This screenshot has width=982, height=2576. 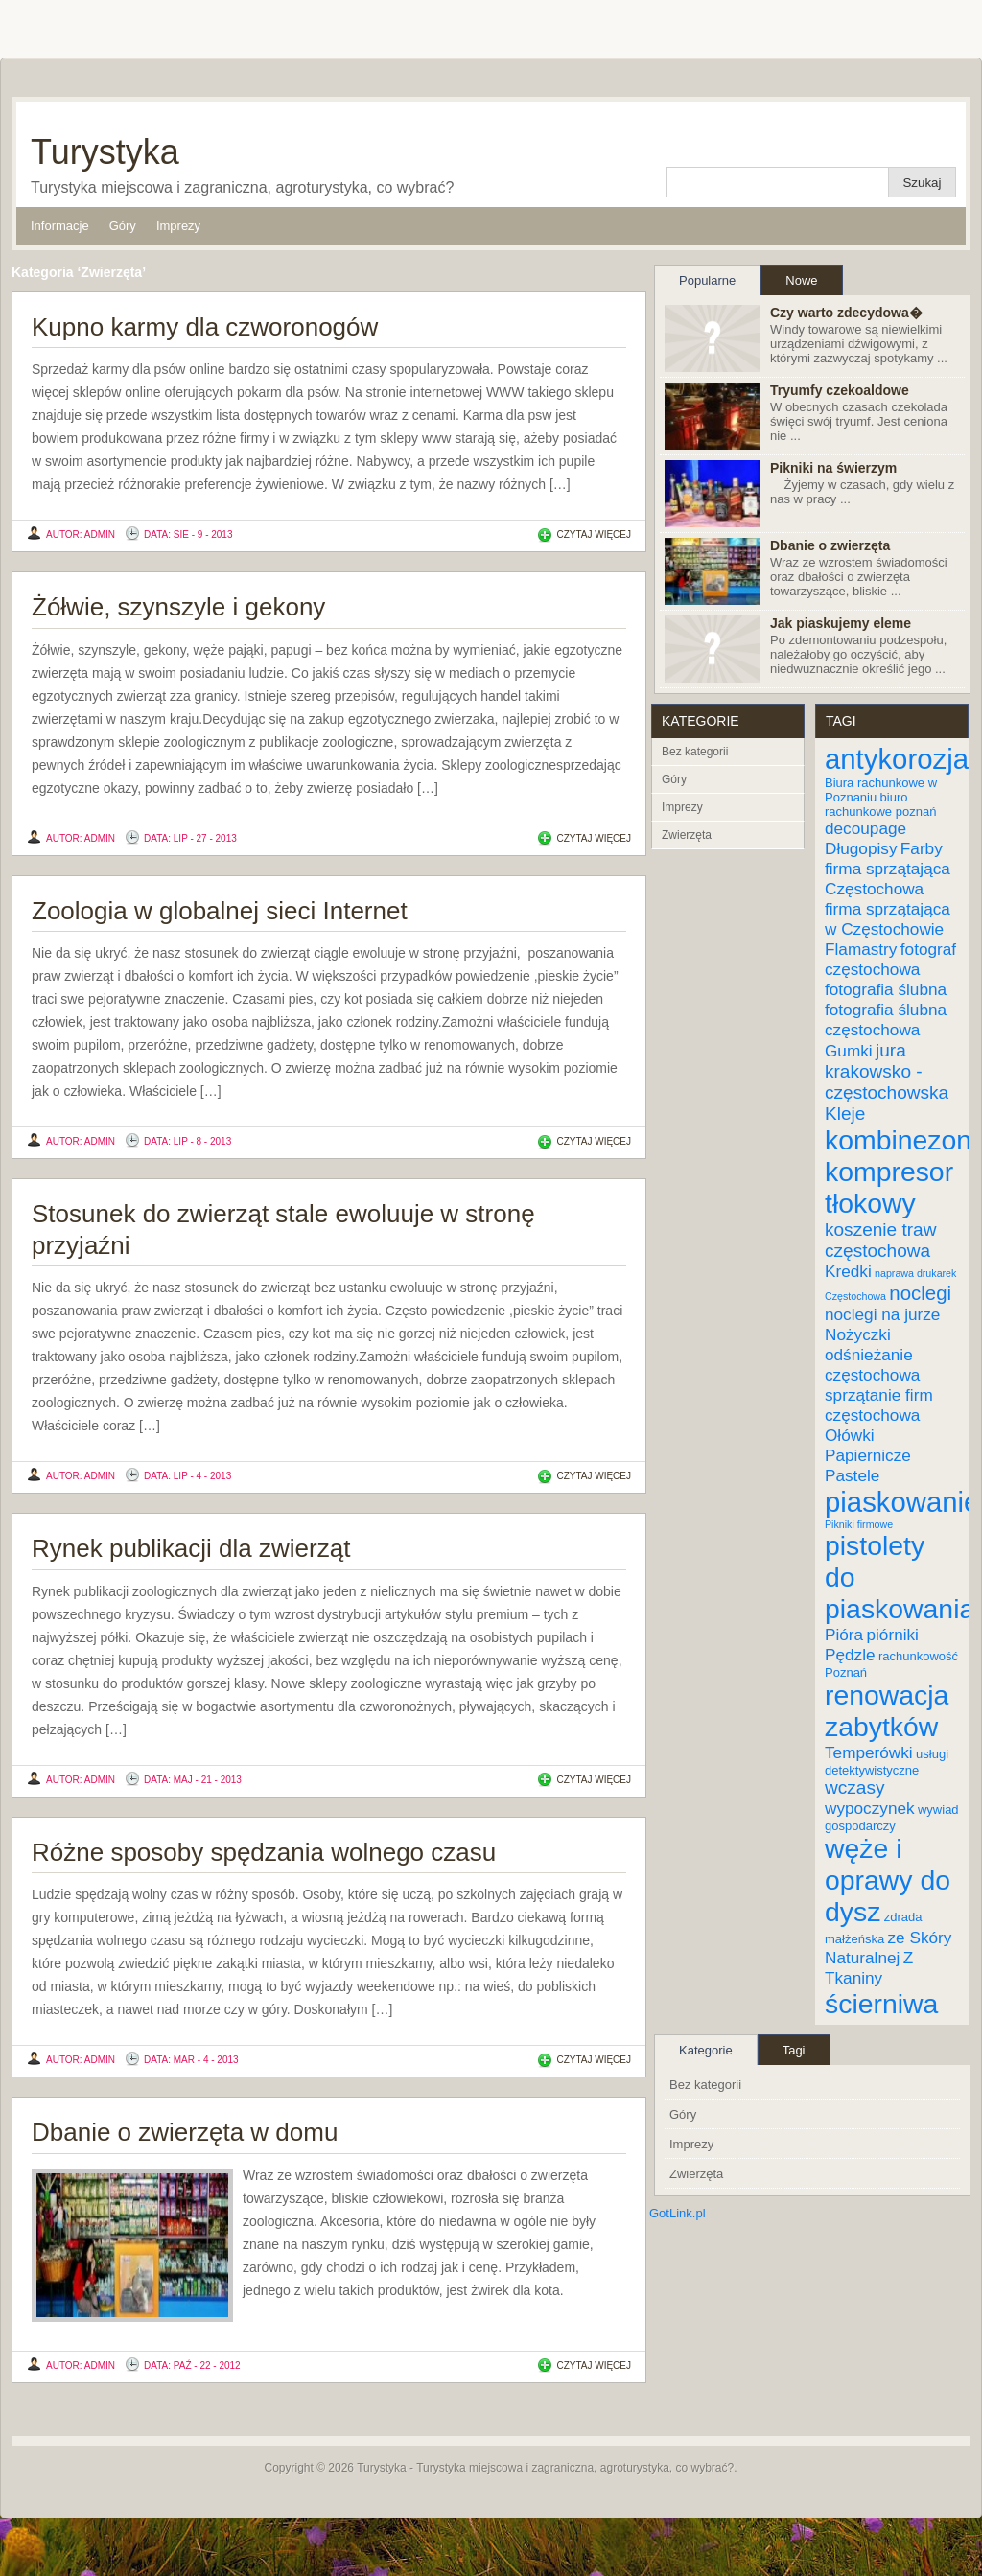 What do you see at coordinates (861, 848) in the screenshot?
I see `Długopisy` at bounding box center [861, 848].